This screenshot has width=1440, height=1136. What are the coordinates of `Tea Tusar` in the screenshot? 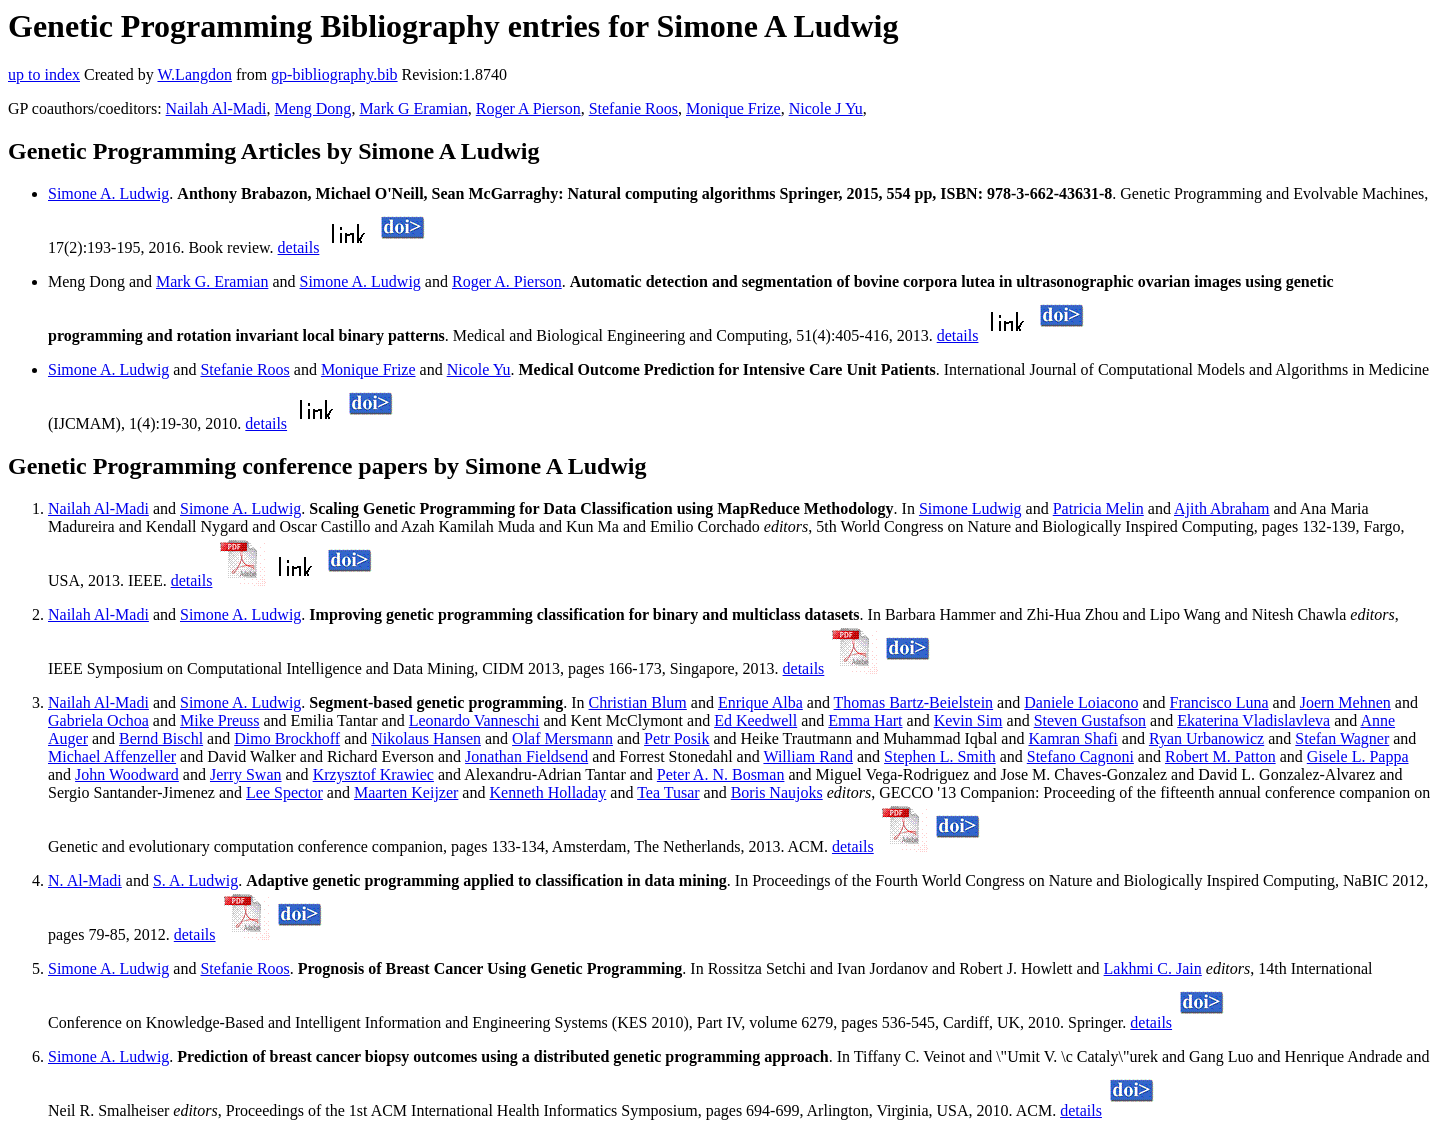 It's located at (668, 792).